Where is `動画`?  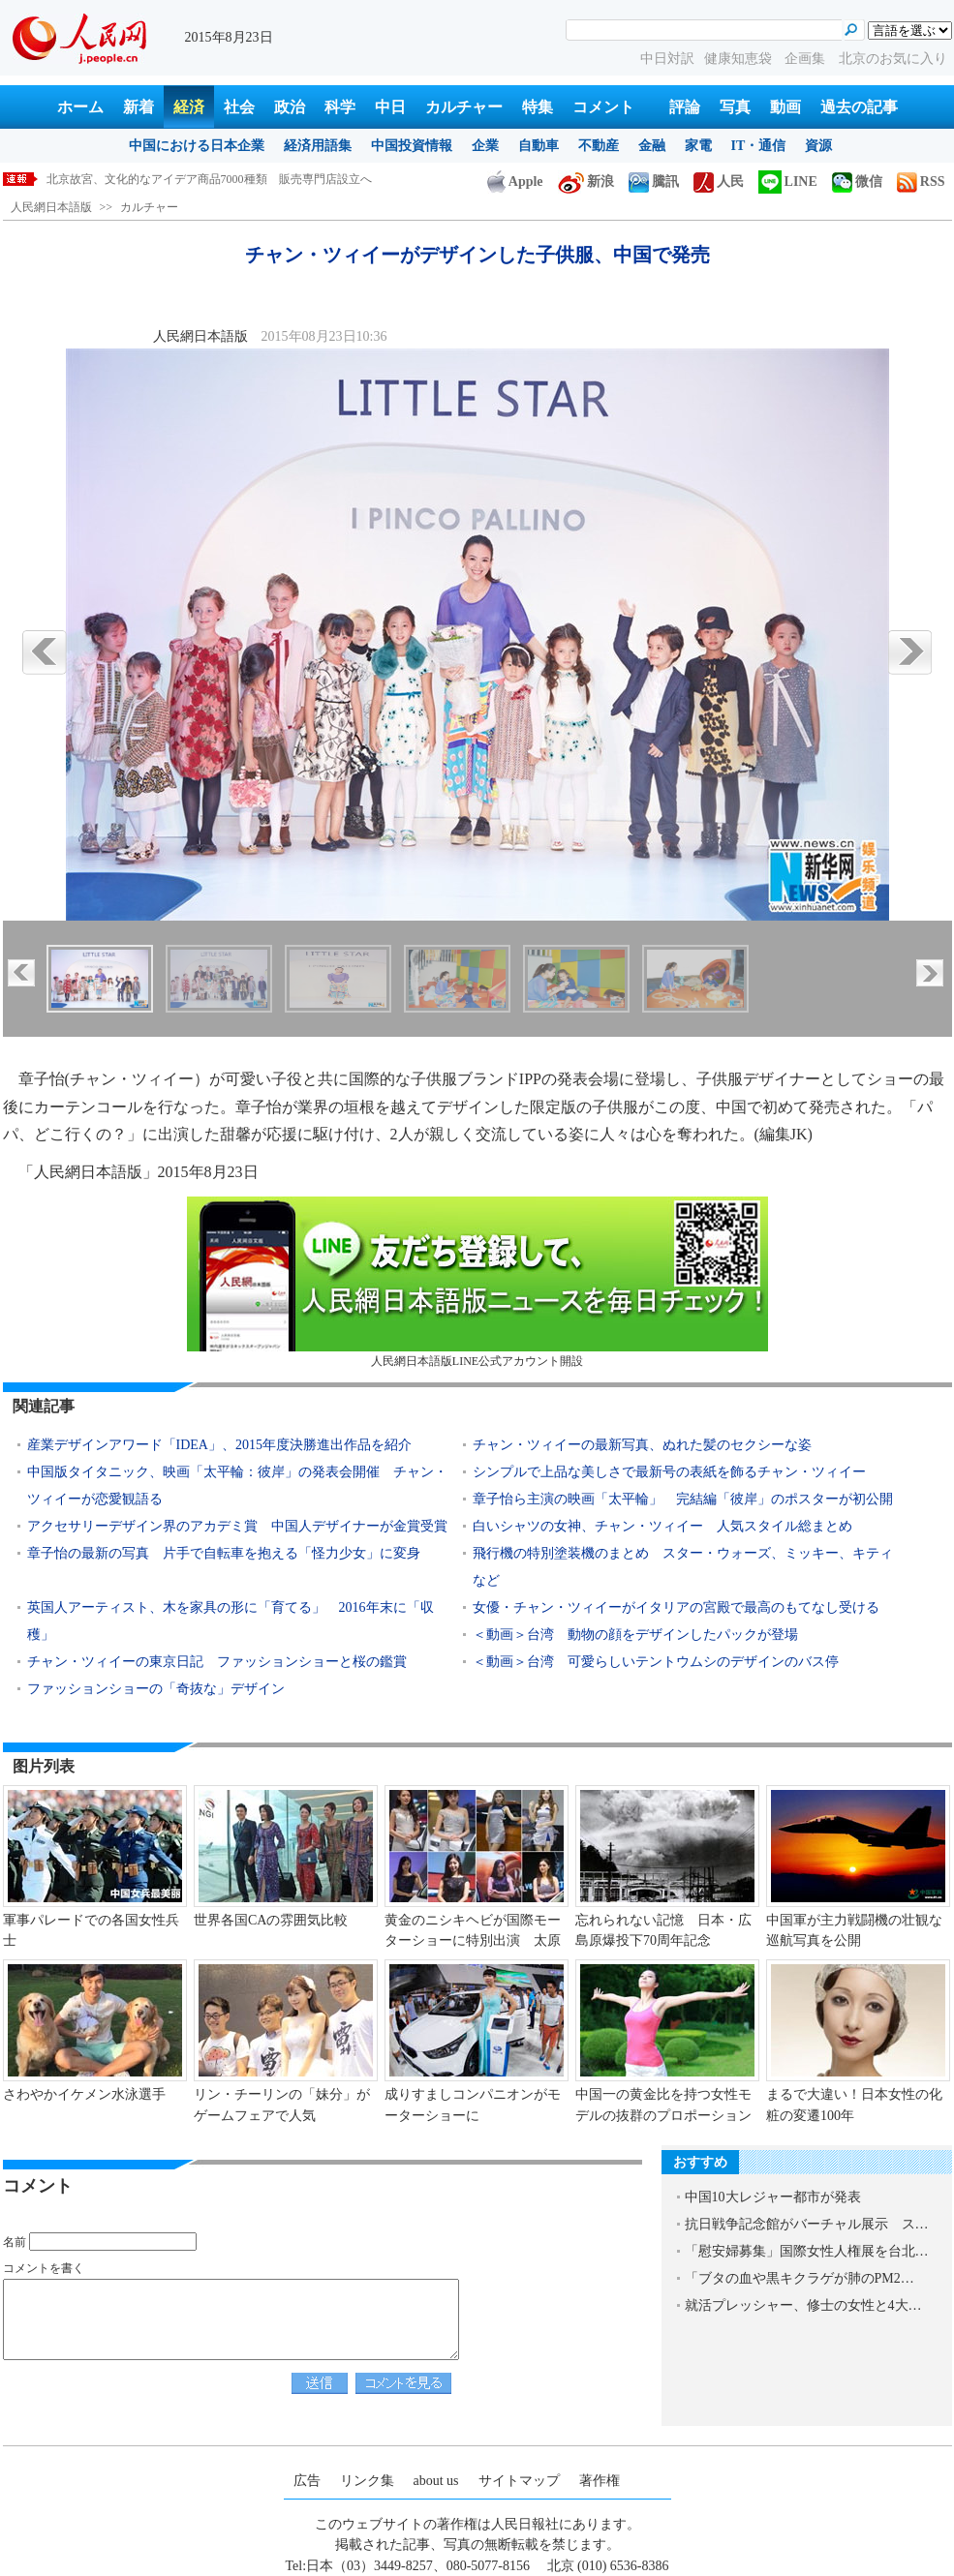
動画 is located at coordinates (785, 107).